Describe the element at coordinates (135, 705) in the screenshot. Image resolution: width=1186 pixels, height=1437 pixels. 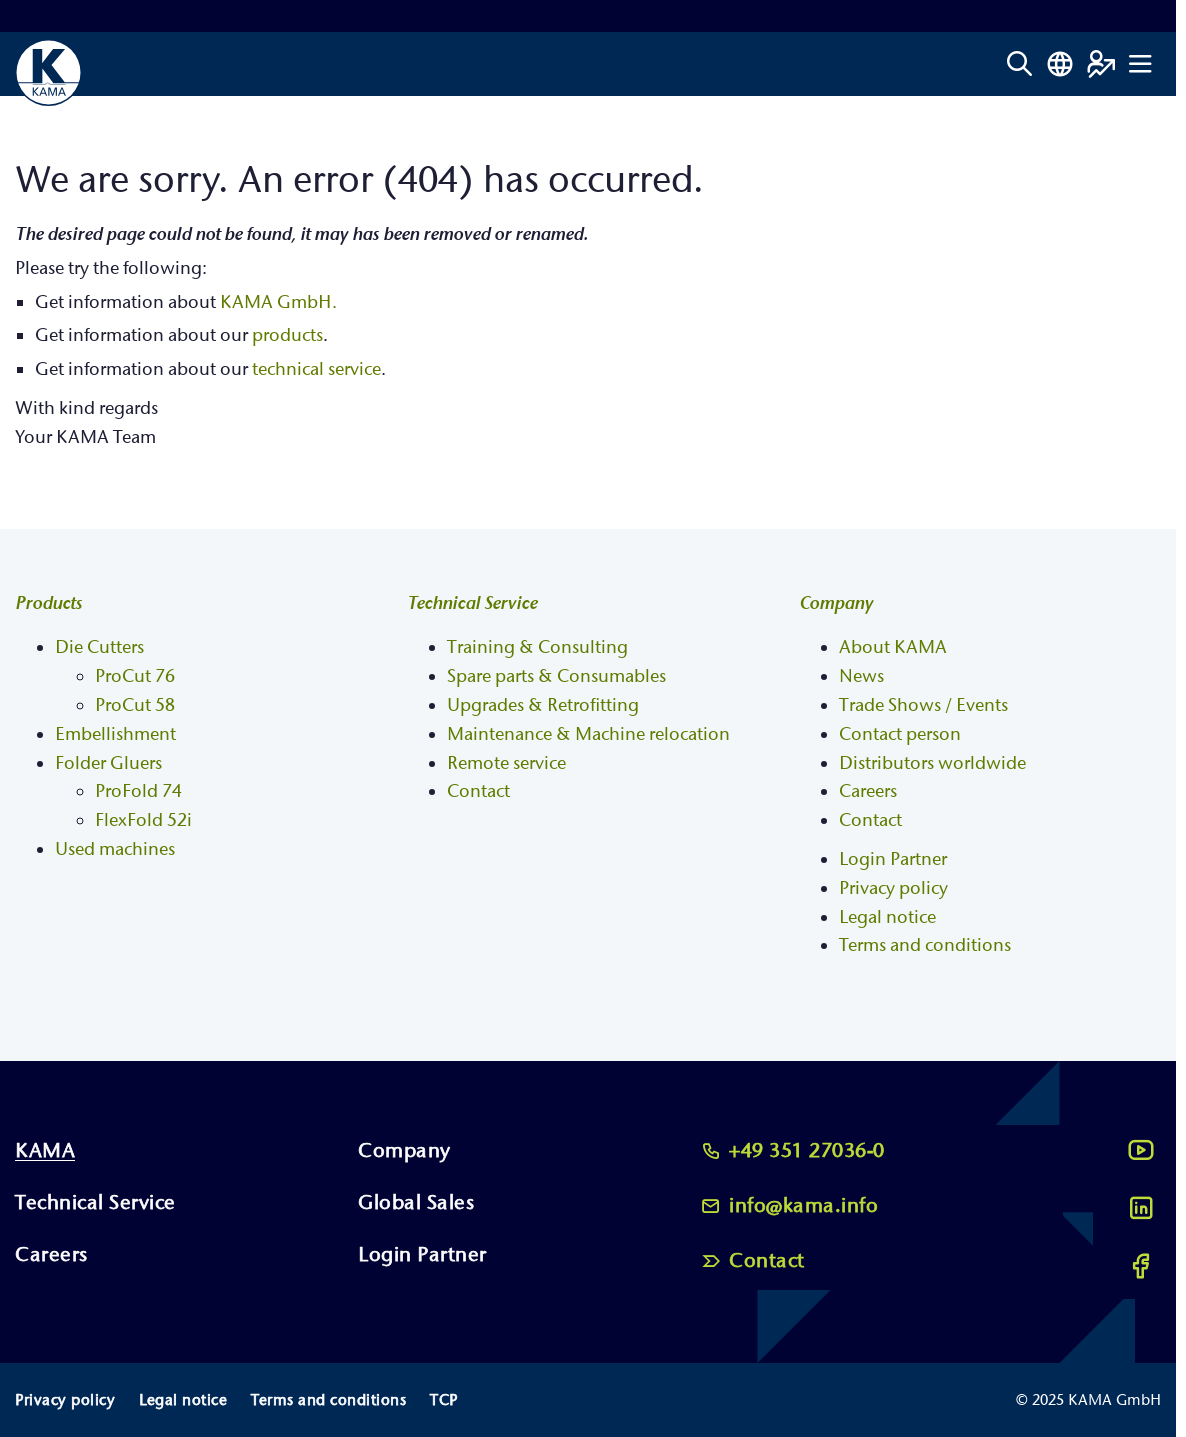
I see `ProCut 58` at that location.